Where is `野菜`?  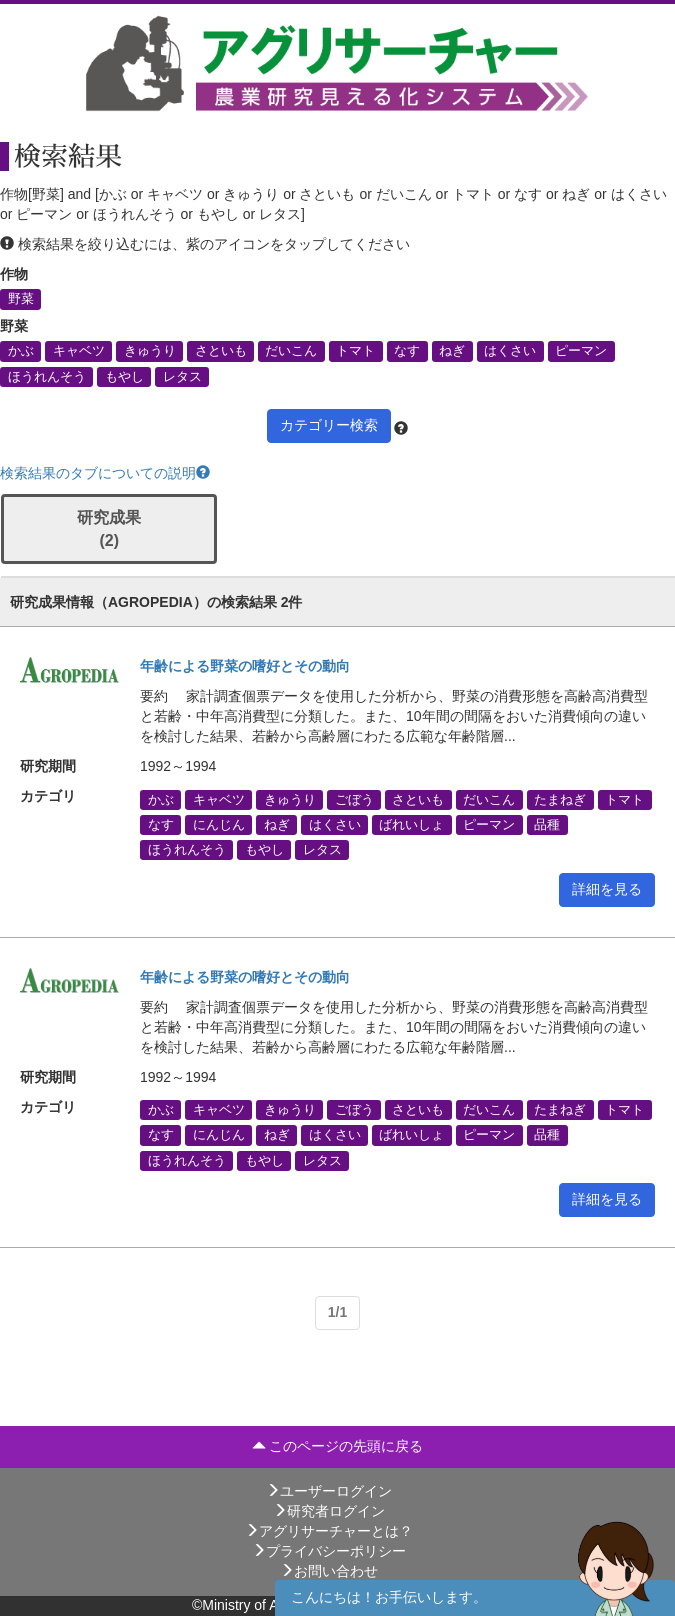 野菜 is located at coordinates (21, 299).